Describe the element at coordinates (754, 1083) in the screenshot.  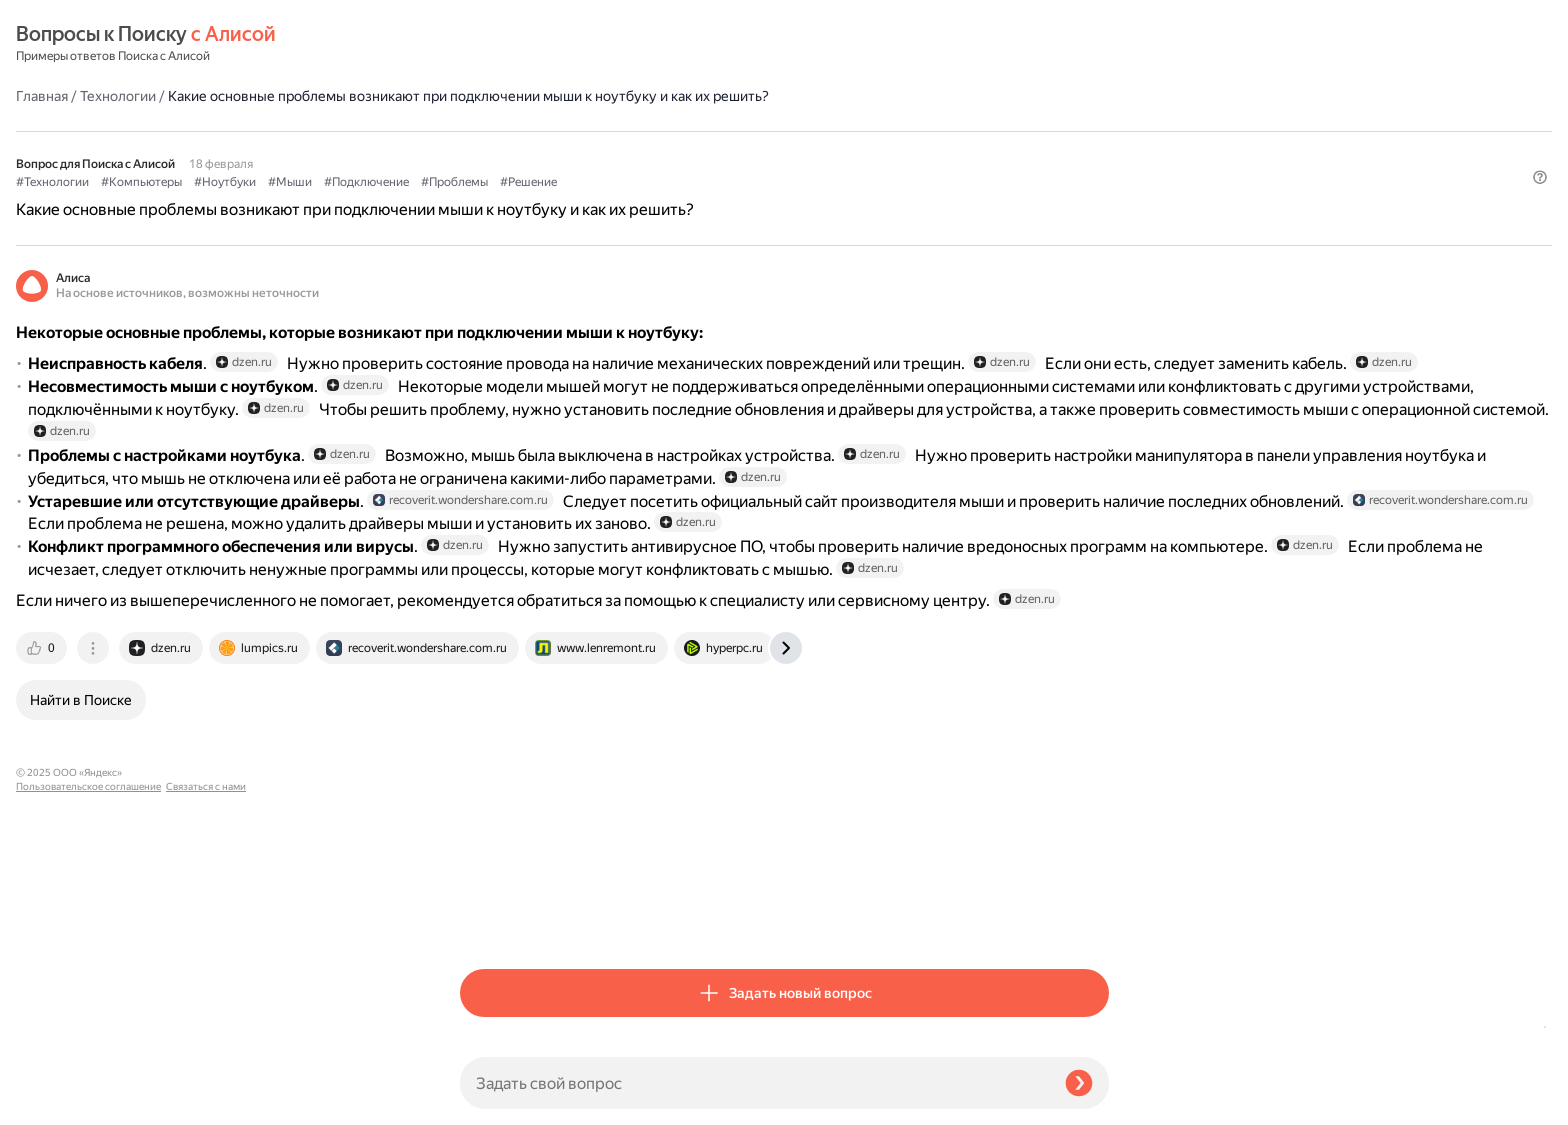
I see `[Задать свой вопрос]` at that location.